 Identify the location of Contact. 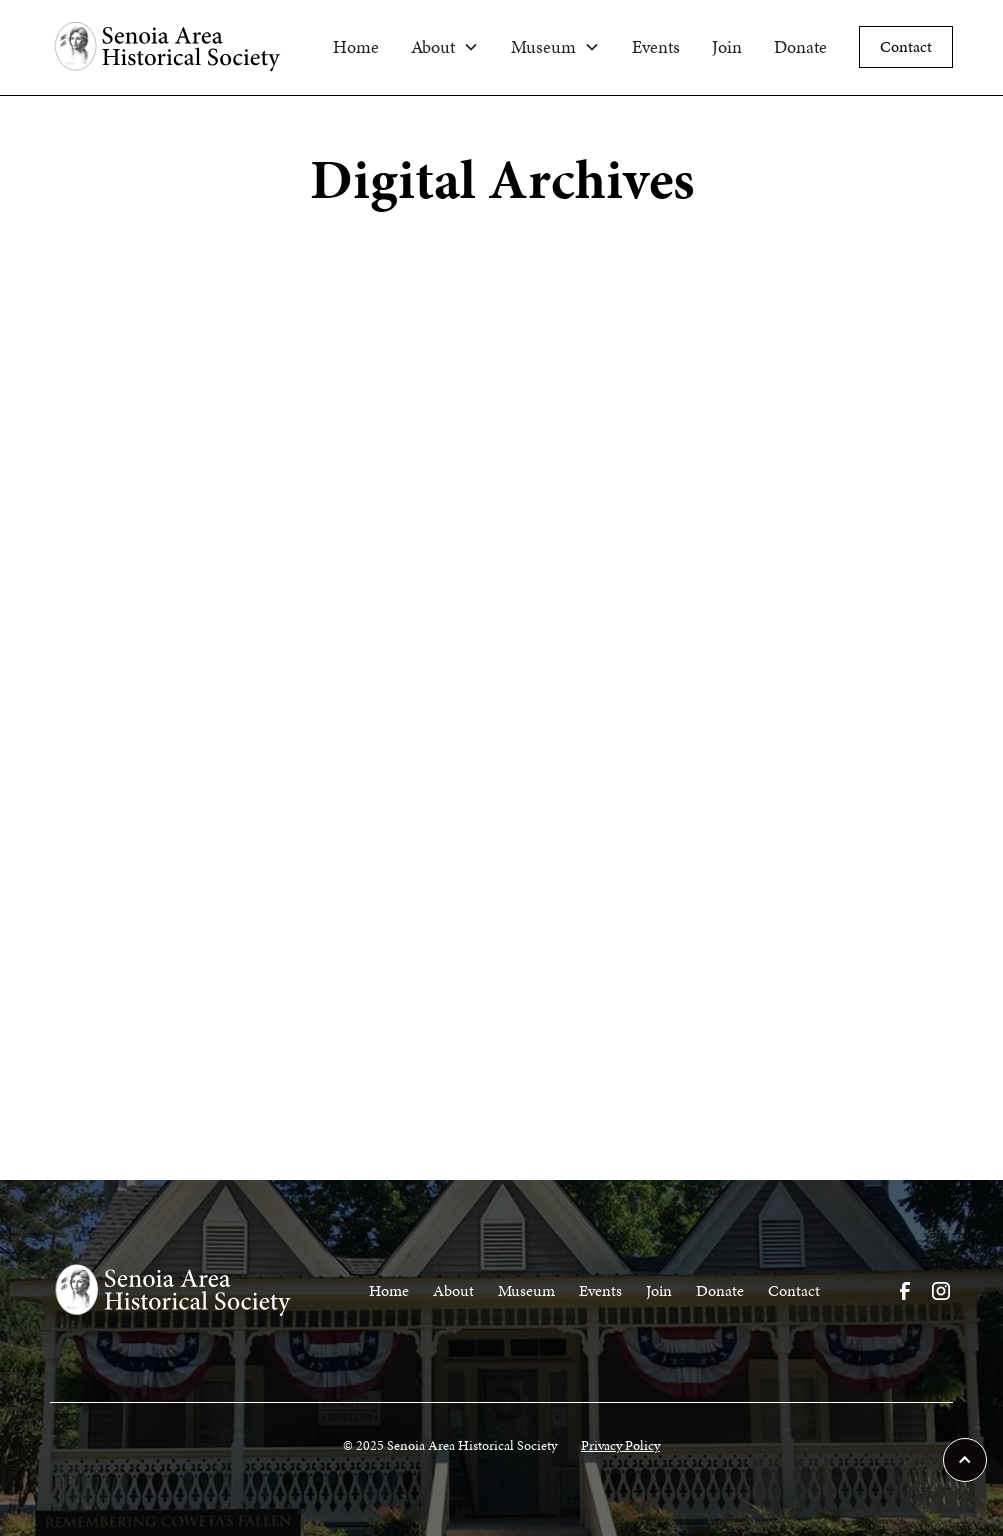
(906, 46).